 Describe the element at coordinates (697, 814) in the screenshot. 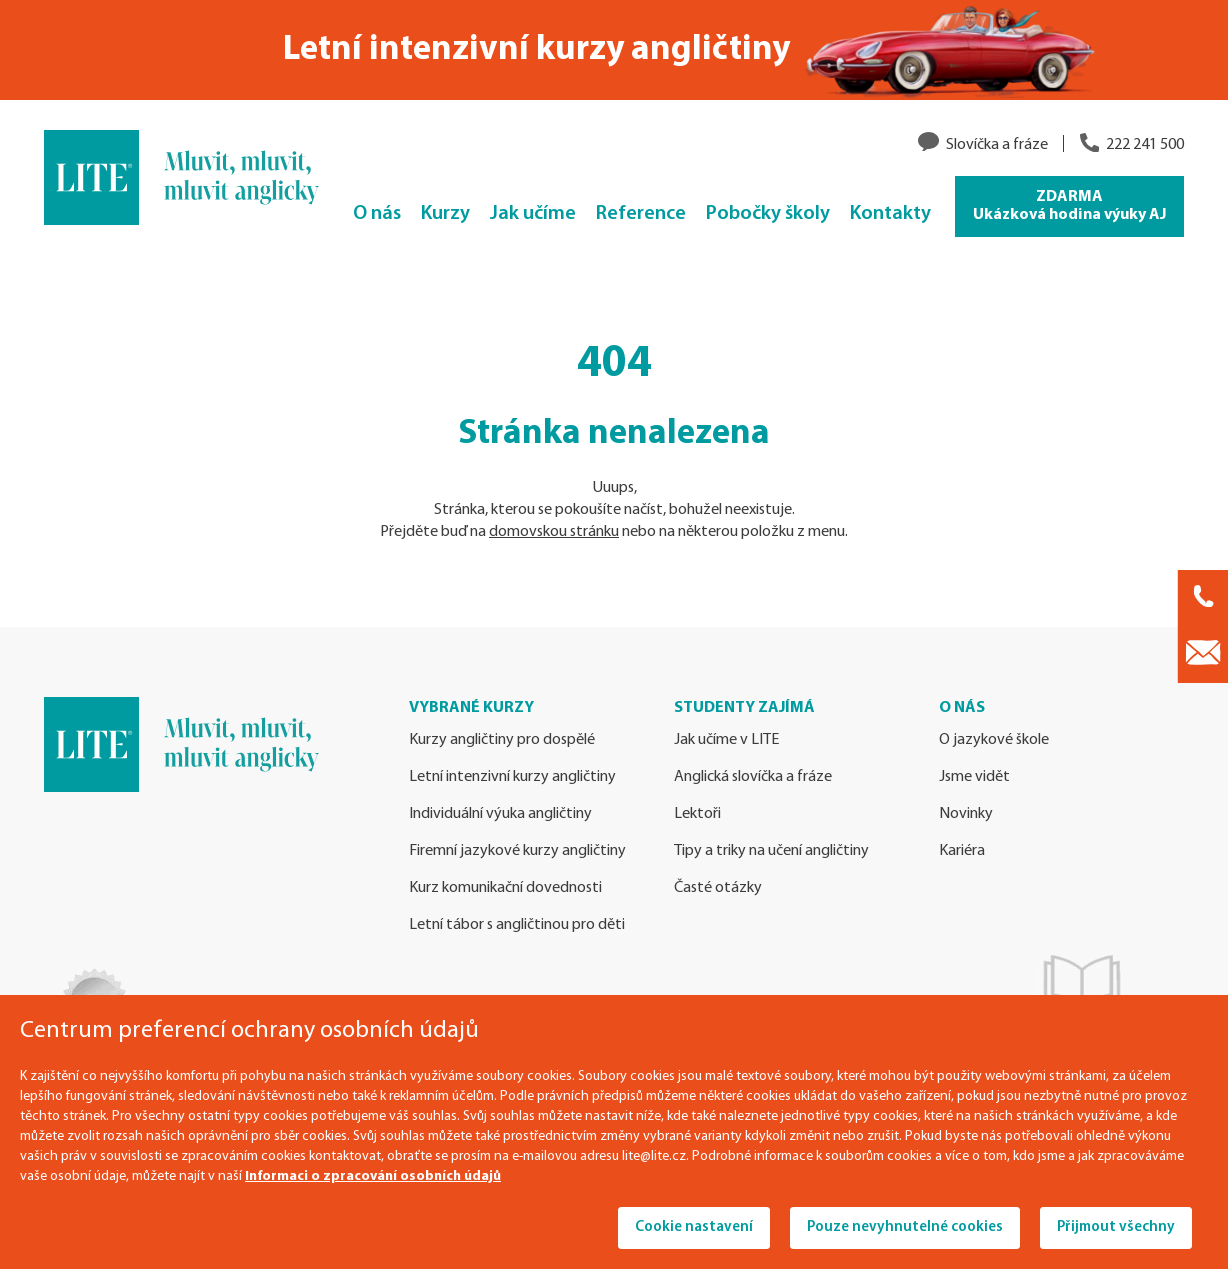

I see `Lektoři` at that location.